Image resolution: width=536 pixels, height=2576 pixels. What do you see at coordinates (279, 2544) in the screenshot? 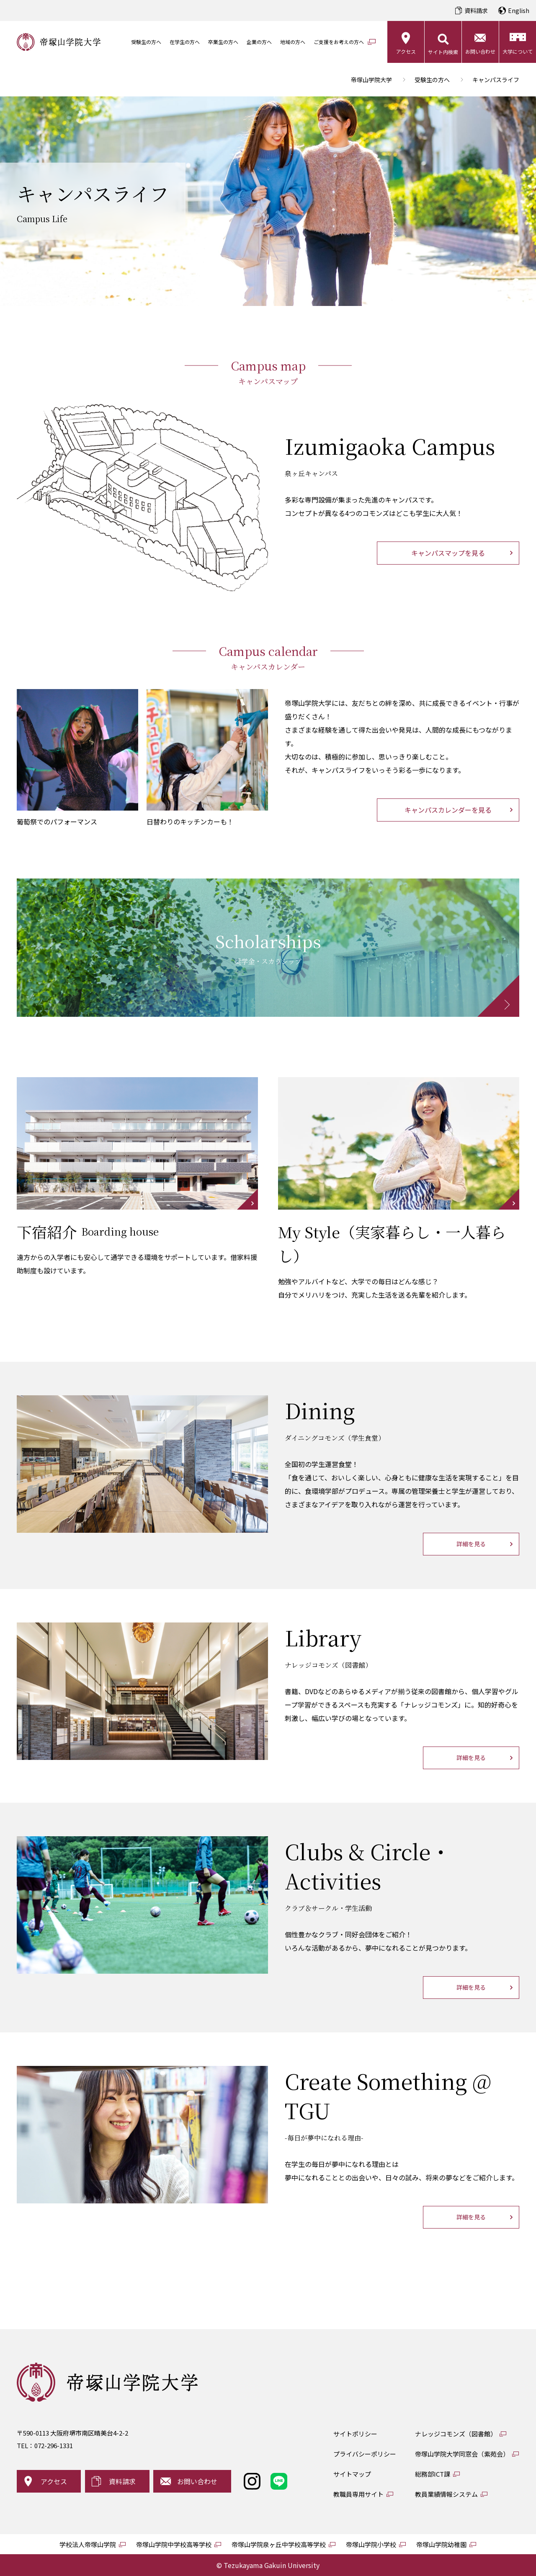
I see `帝塚山学院泉ヶ丘中学校高等学校` at bounding box center [279, 2544].